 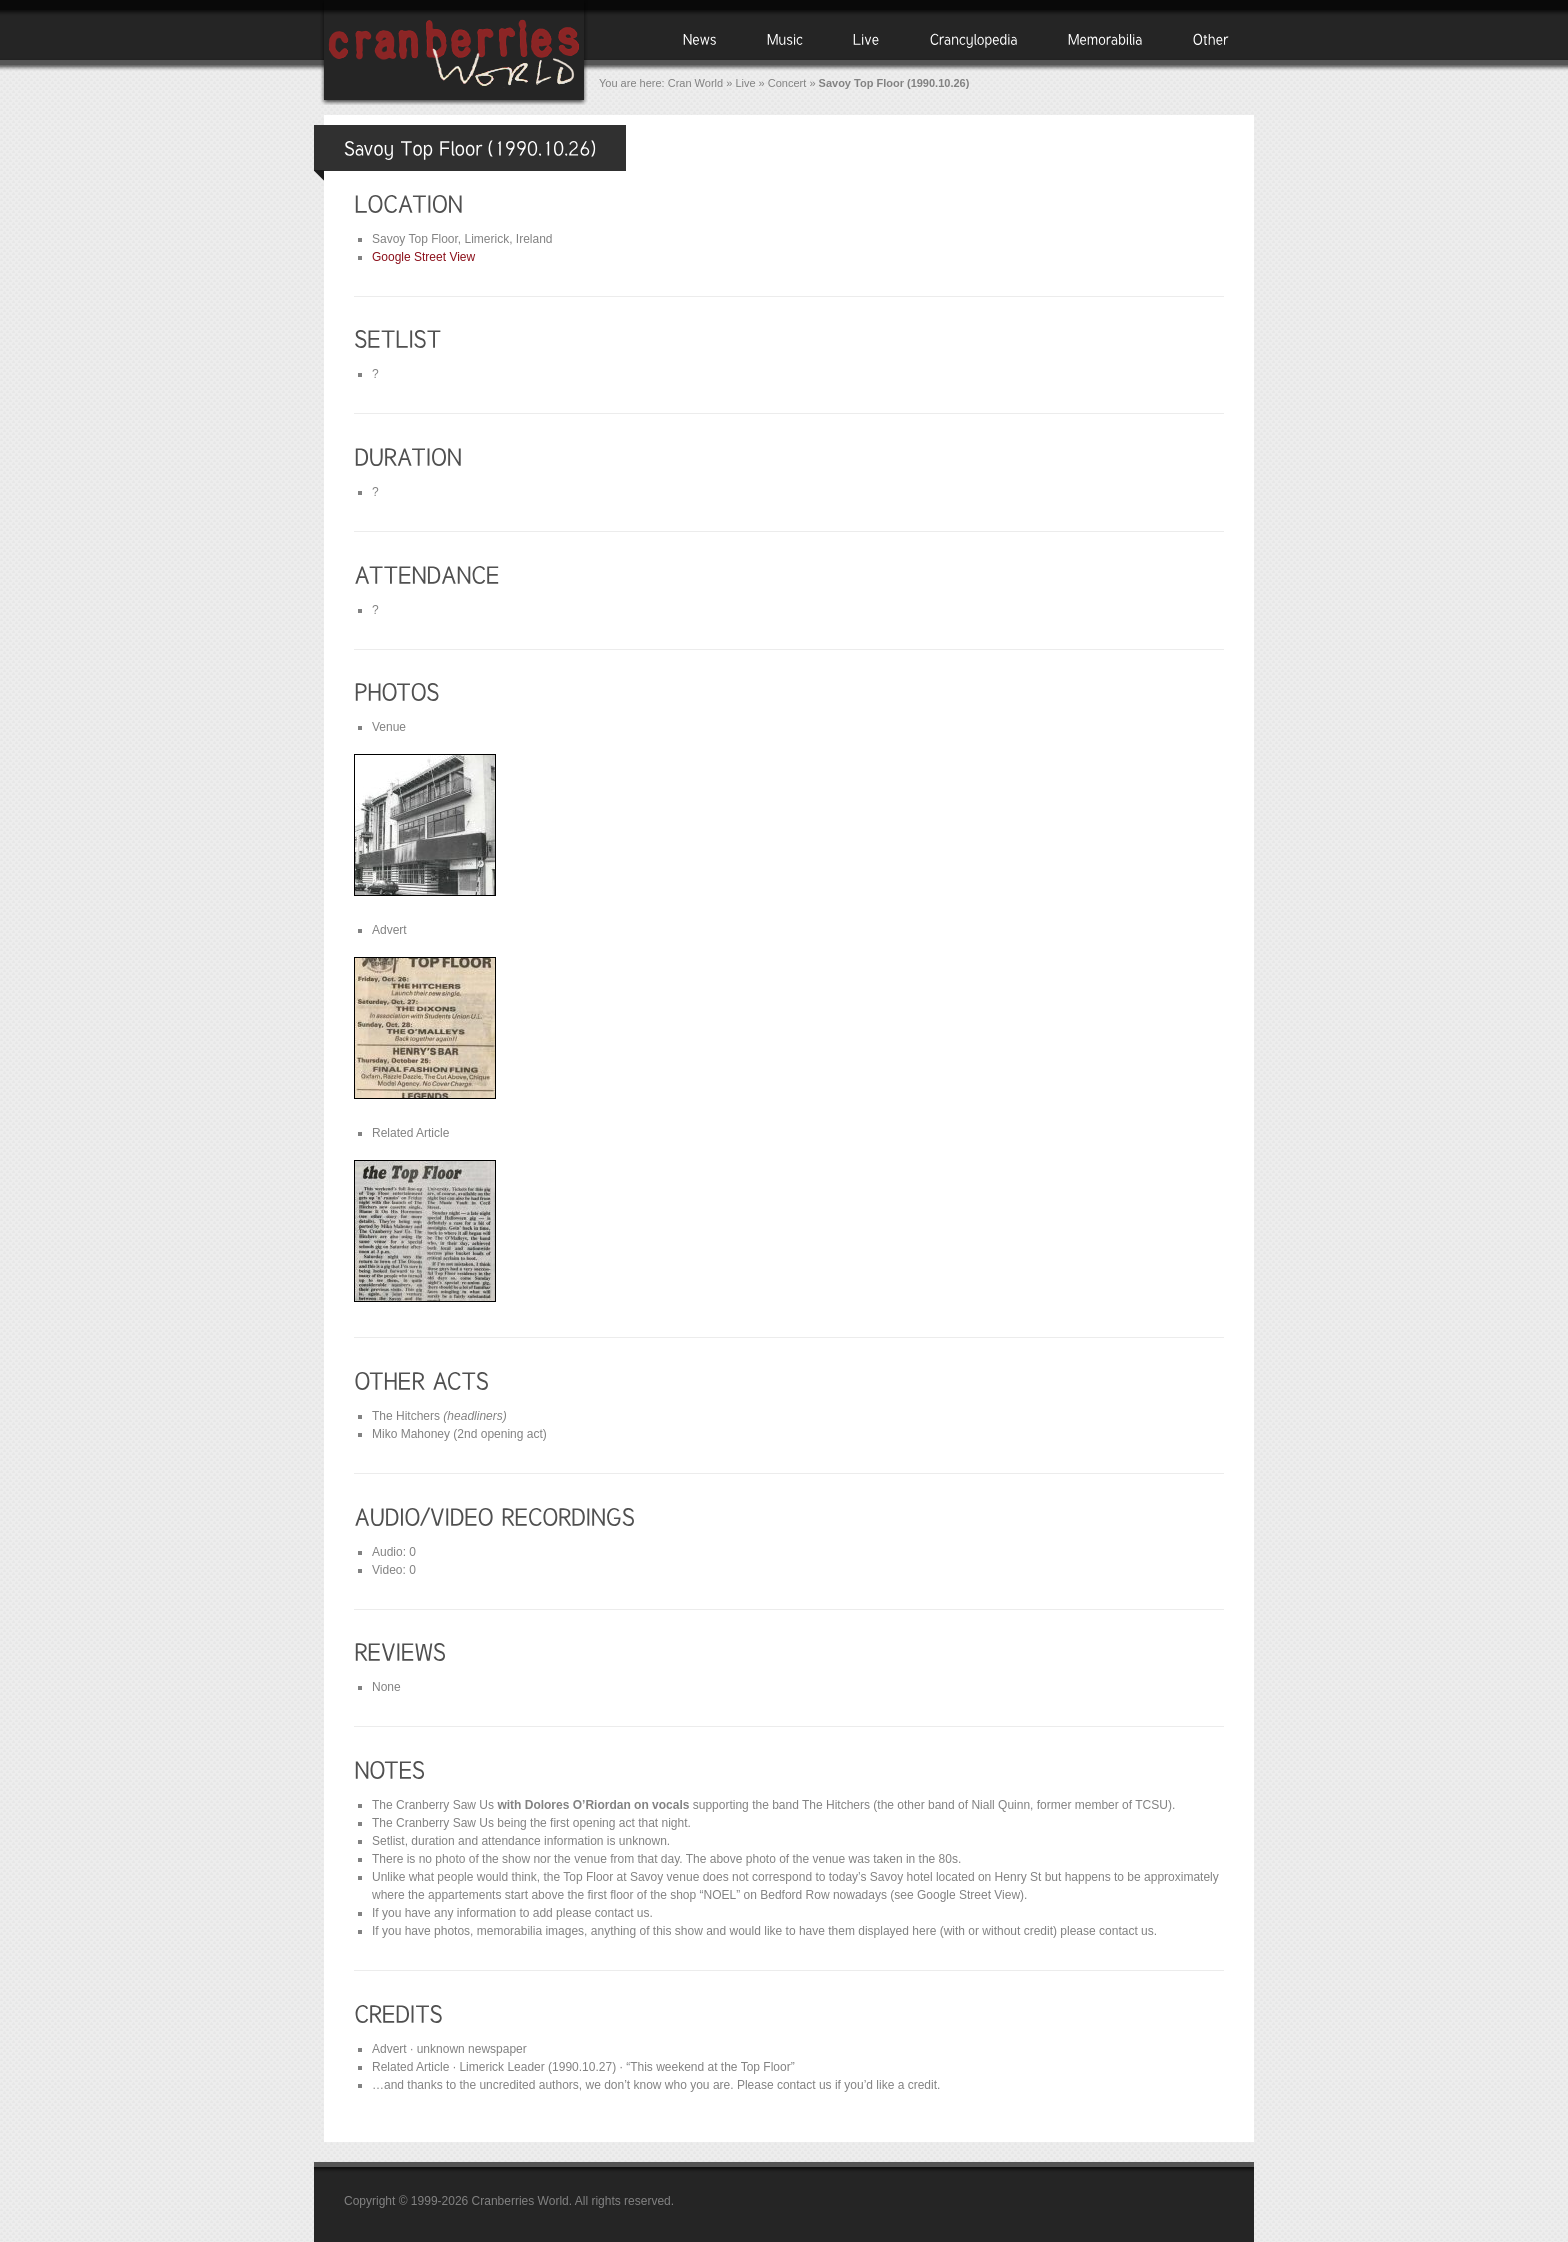 What do you see at coordinates (423, 257) in the screenshot?
I see `Google Street View` at bounding box center [423, 257].